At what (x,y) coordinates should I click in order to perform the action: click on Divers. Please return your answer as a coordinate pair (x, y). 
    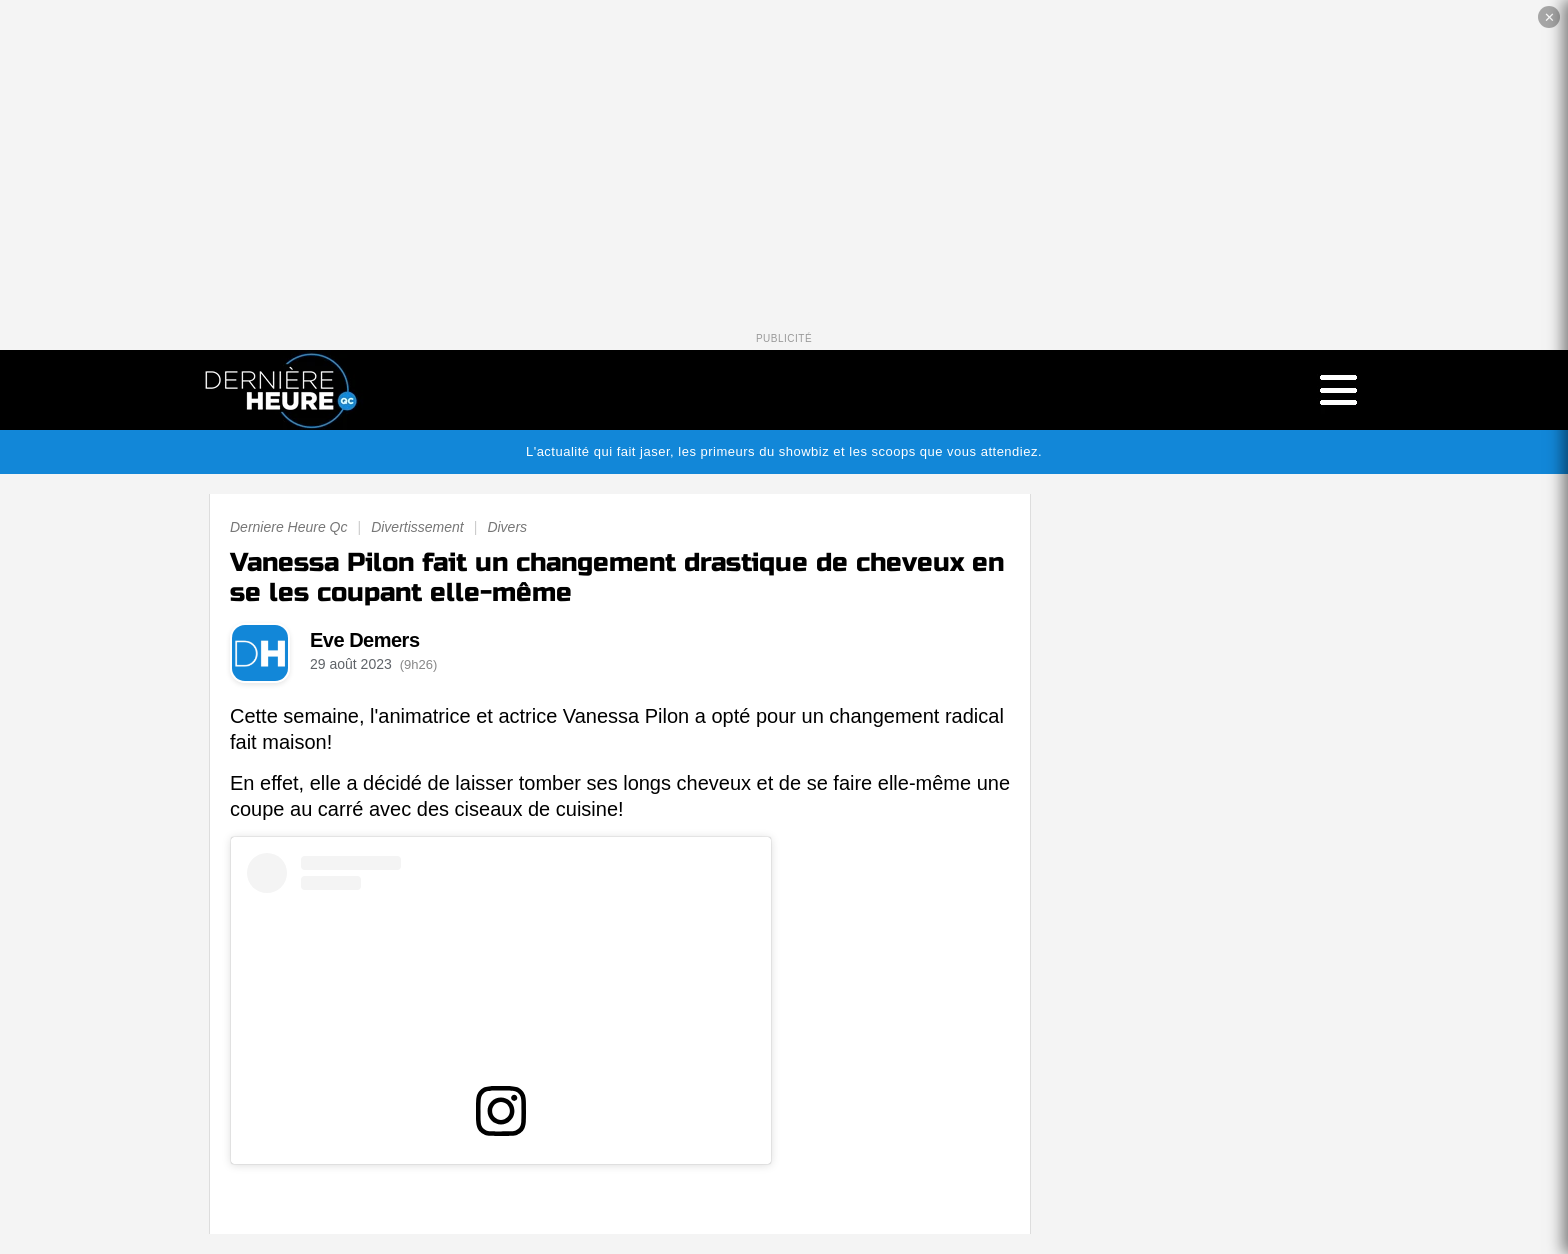
    Looking at the image, I should click on (507, 527).